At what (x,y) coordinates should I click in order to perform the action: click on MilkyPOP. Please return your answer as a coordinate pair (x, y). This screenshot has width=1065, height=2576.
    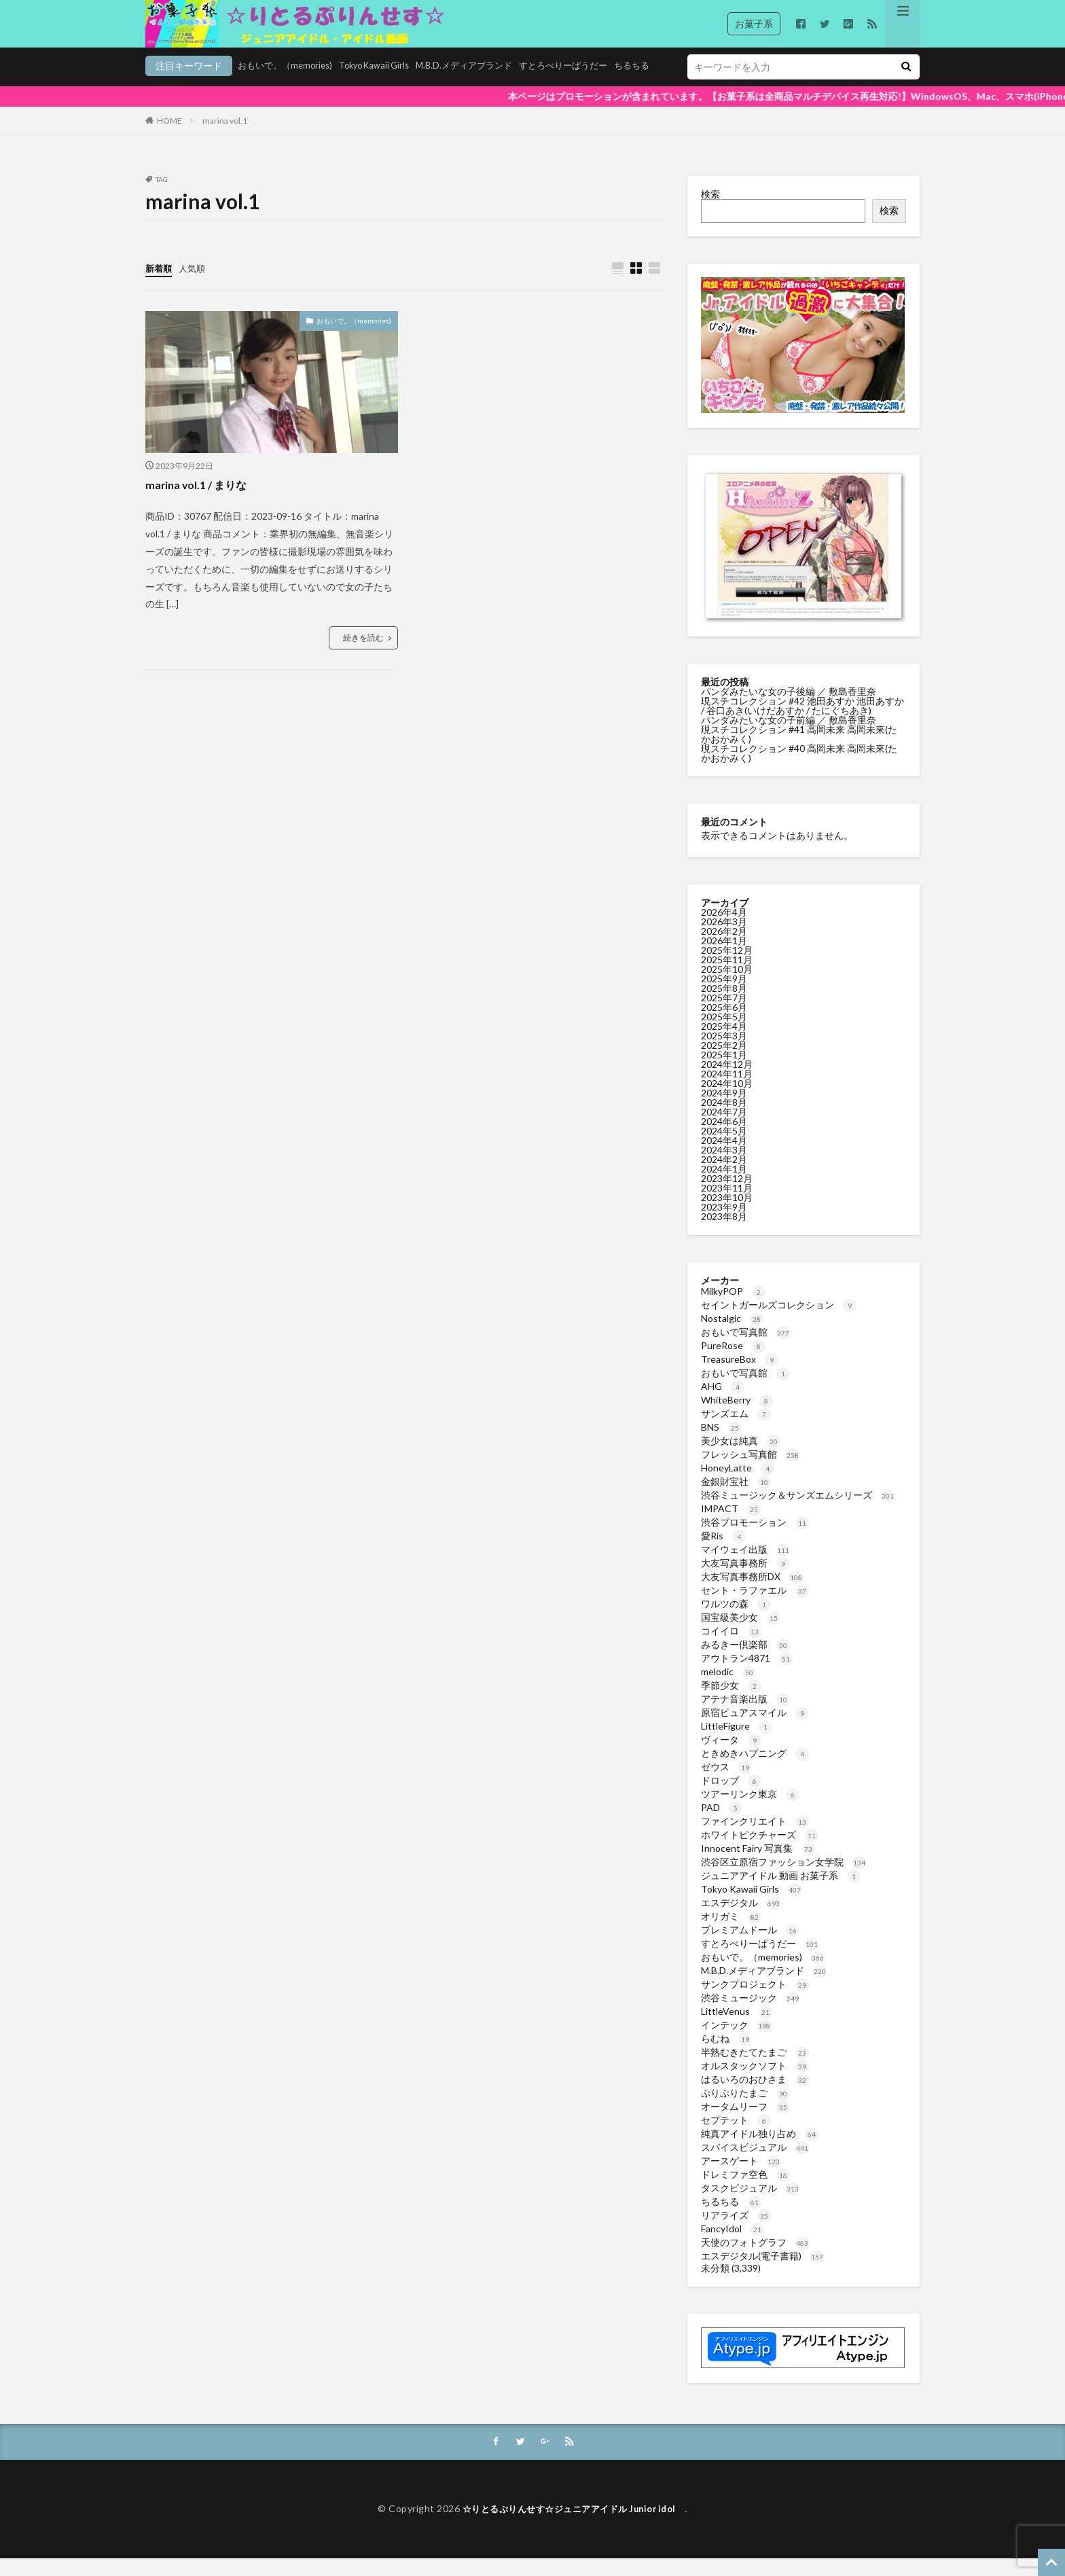
    Looking at the image, I should click on (733, 1308).